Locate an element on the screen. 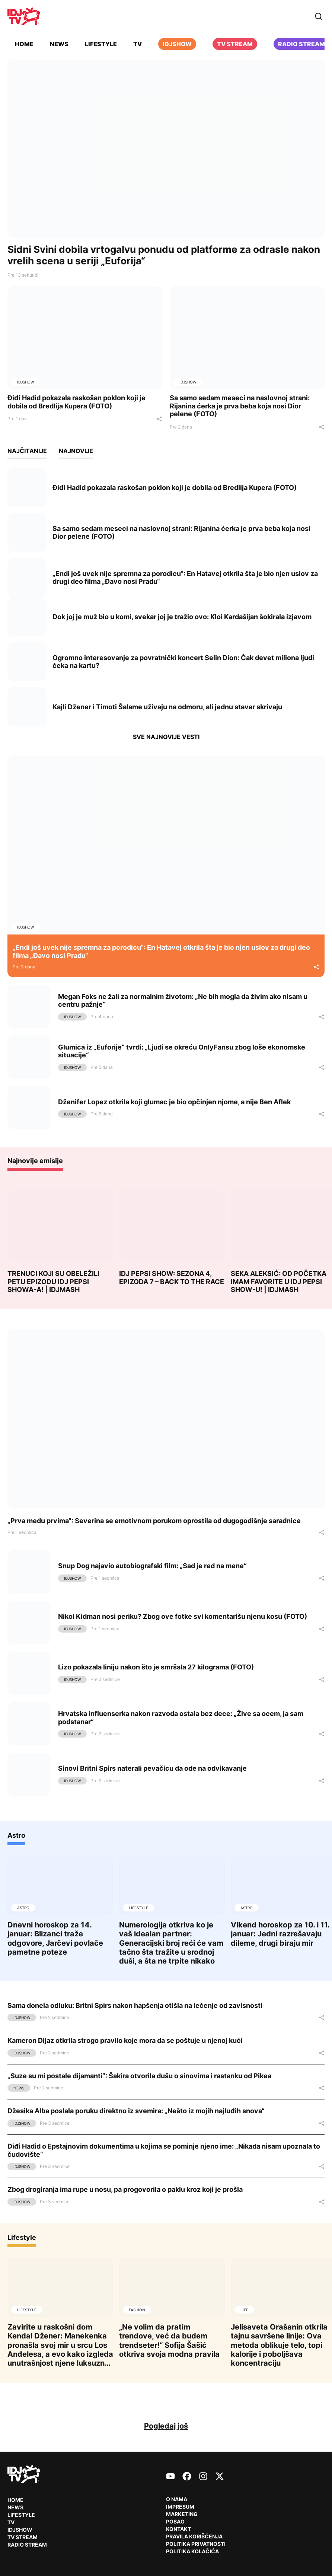  IDJ PEPSI SHOW: SEZONA 4, EPIZODA 7 – BACK TO THE RACE is located at coordinates (171, 1278).